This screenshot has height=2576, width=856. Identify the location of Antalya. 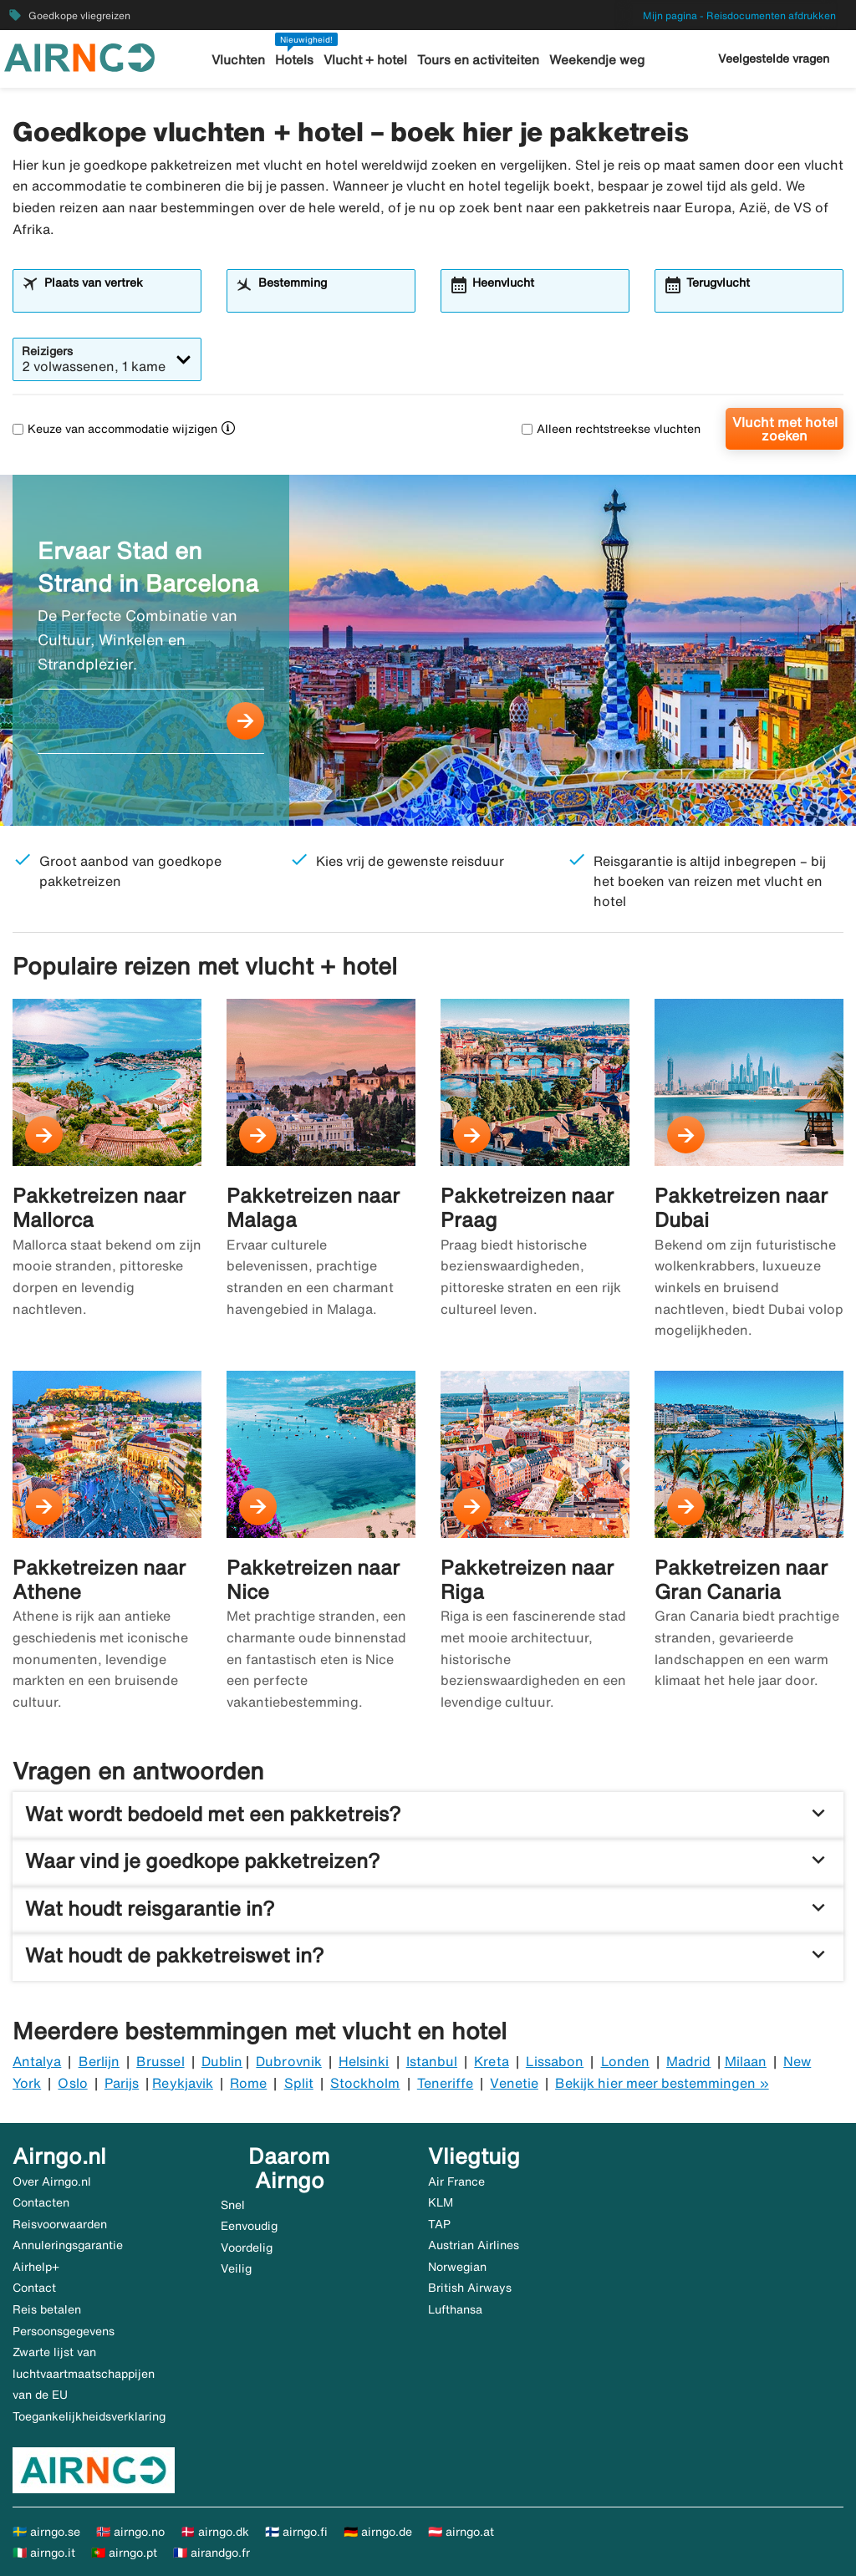
(37, 2061).